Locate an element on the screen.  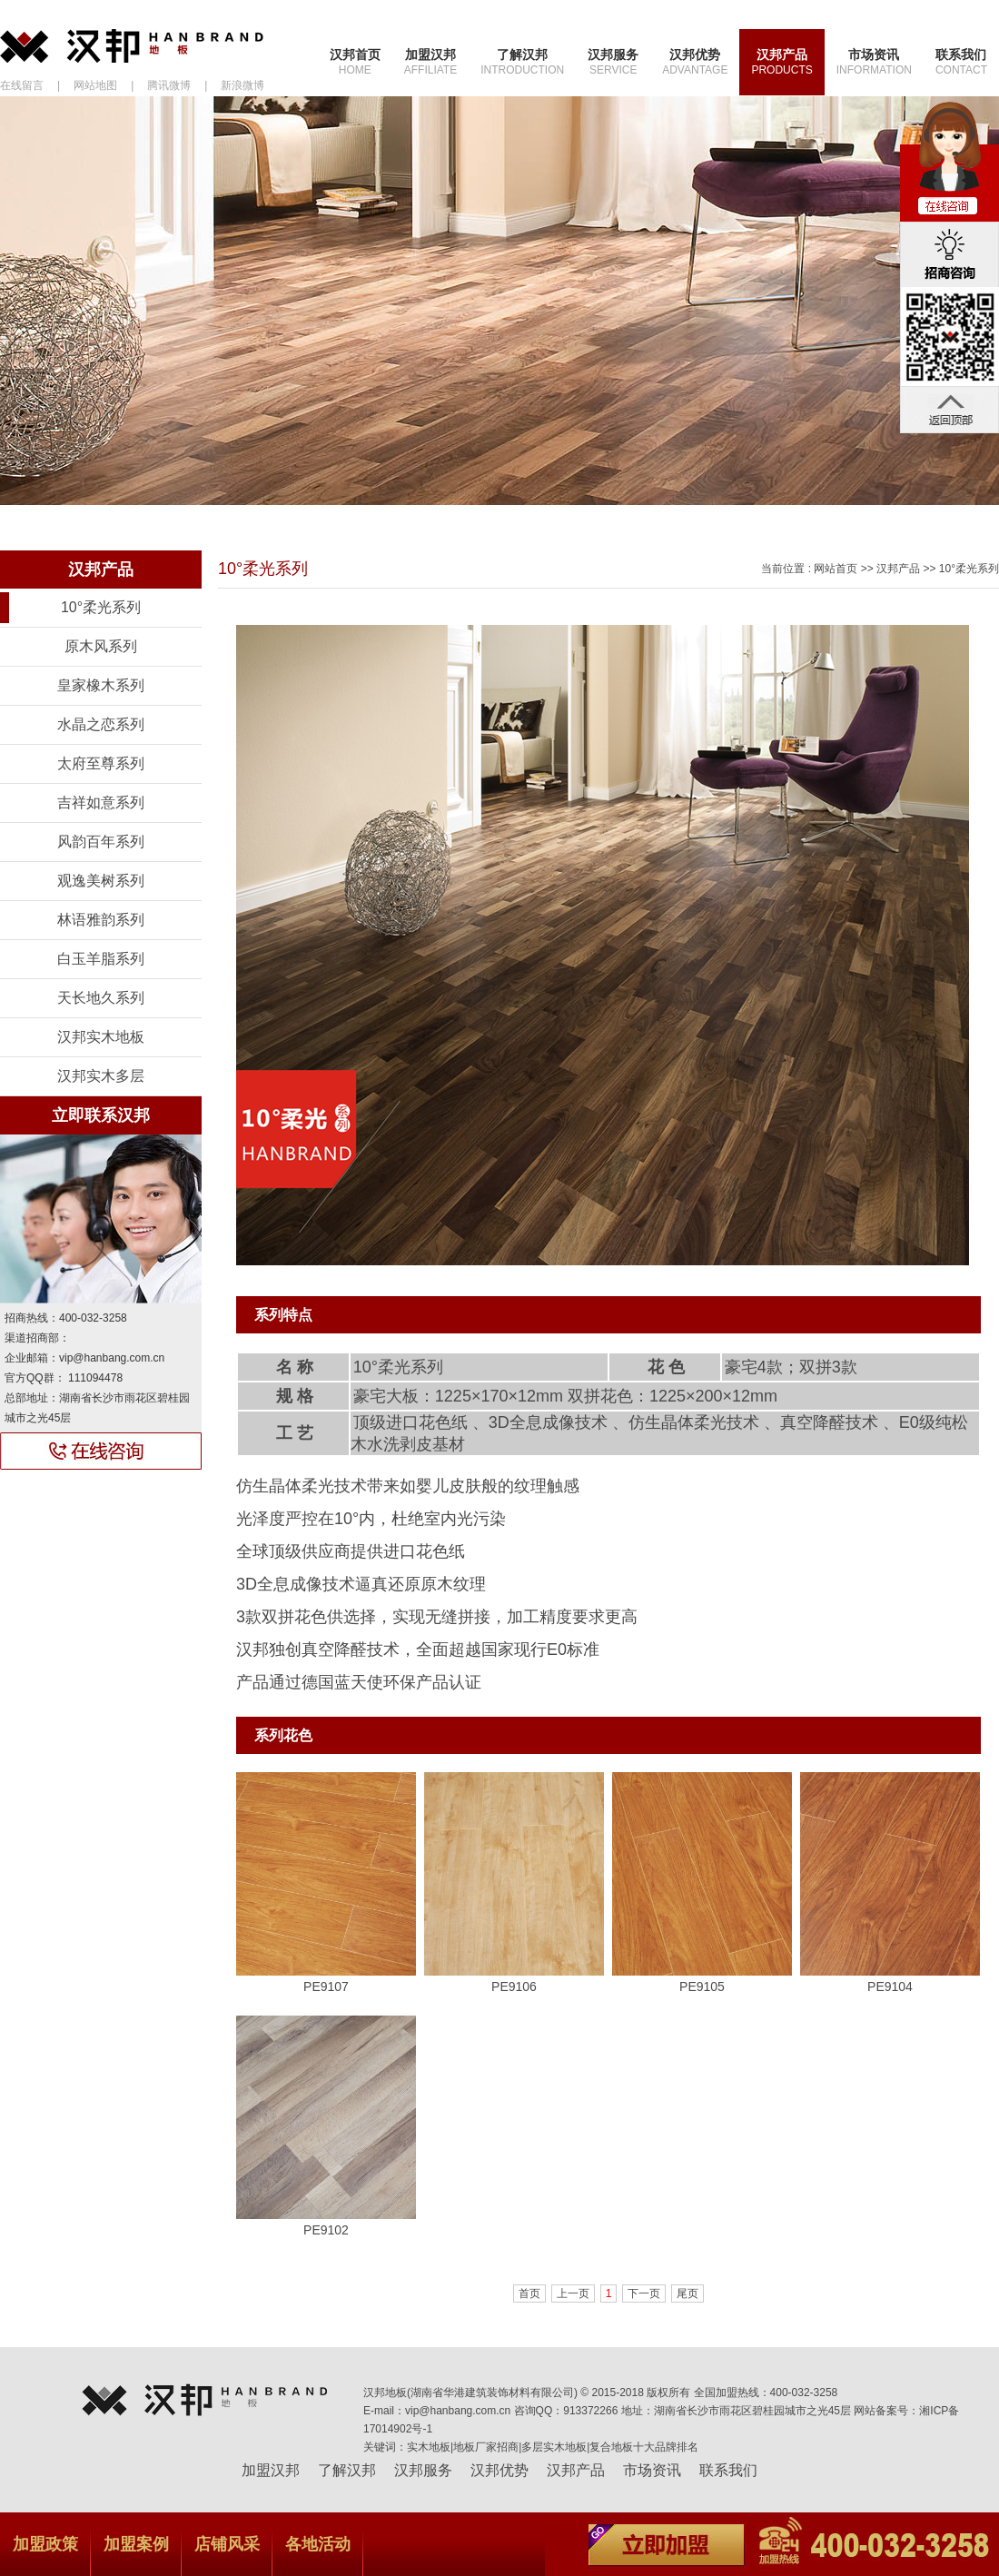
汉邦实木地板 is located at coordinates (100, 1037).